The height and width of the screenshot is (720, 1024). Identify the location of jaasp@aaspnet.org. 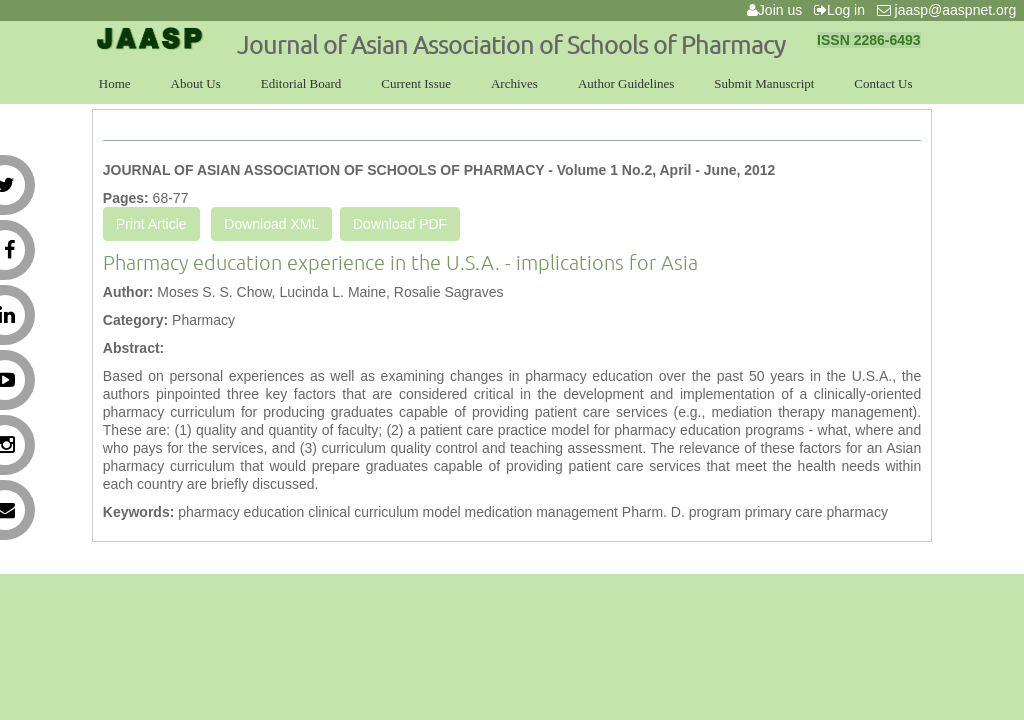
(950, 10).